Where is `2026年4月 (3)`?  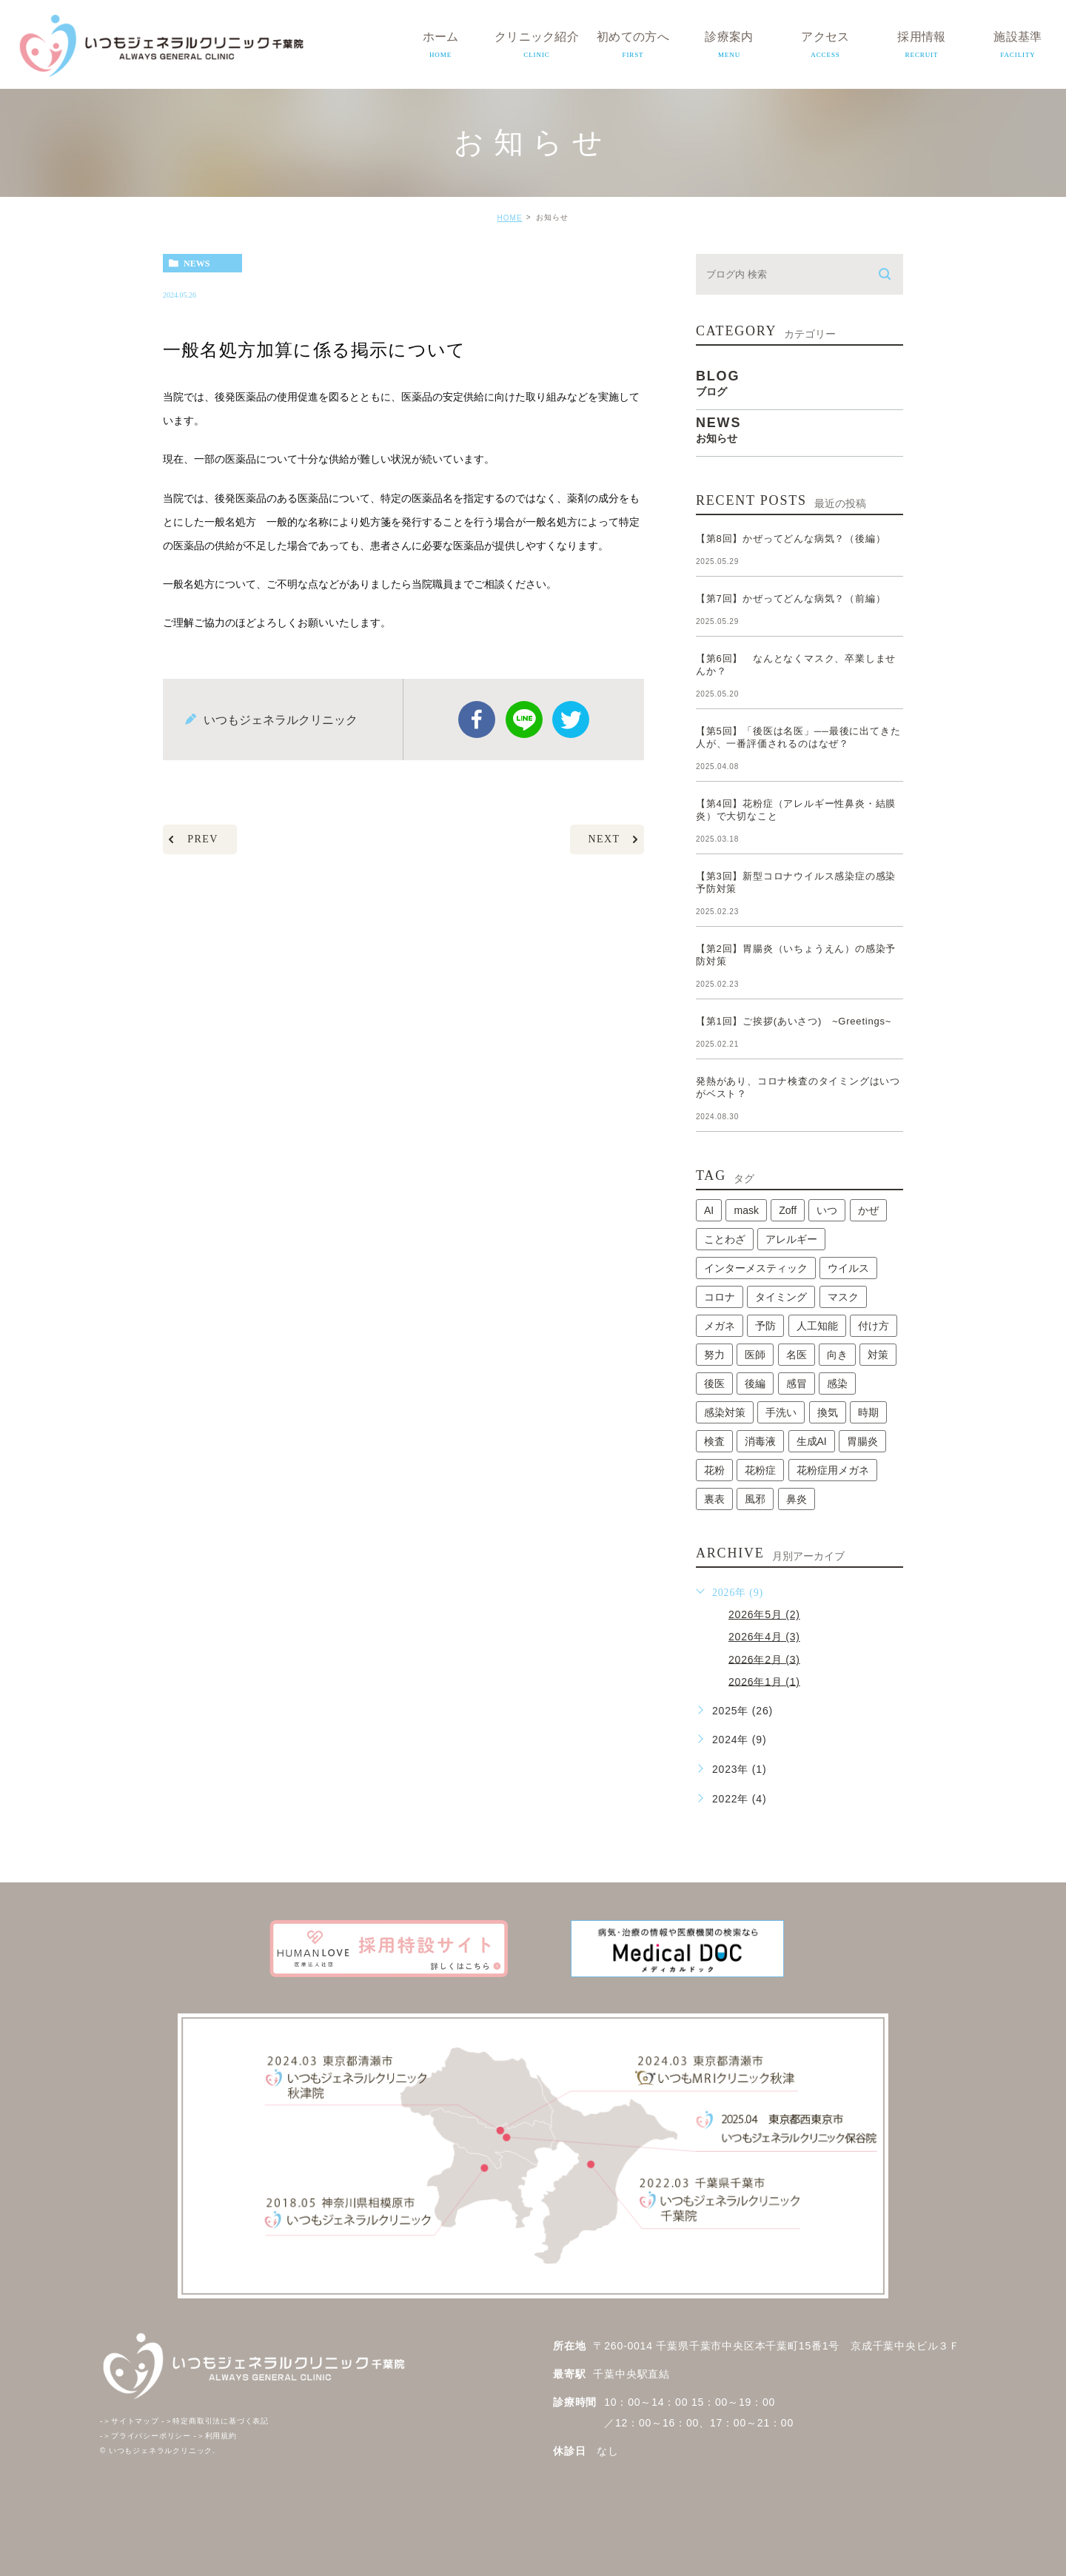
2026年4月 (3) is located at coordinates (764, 1637).